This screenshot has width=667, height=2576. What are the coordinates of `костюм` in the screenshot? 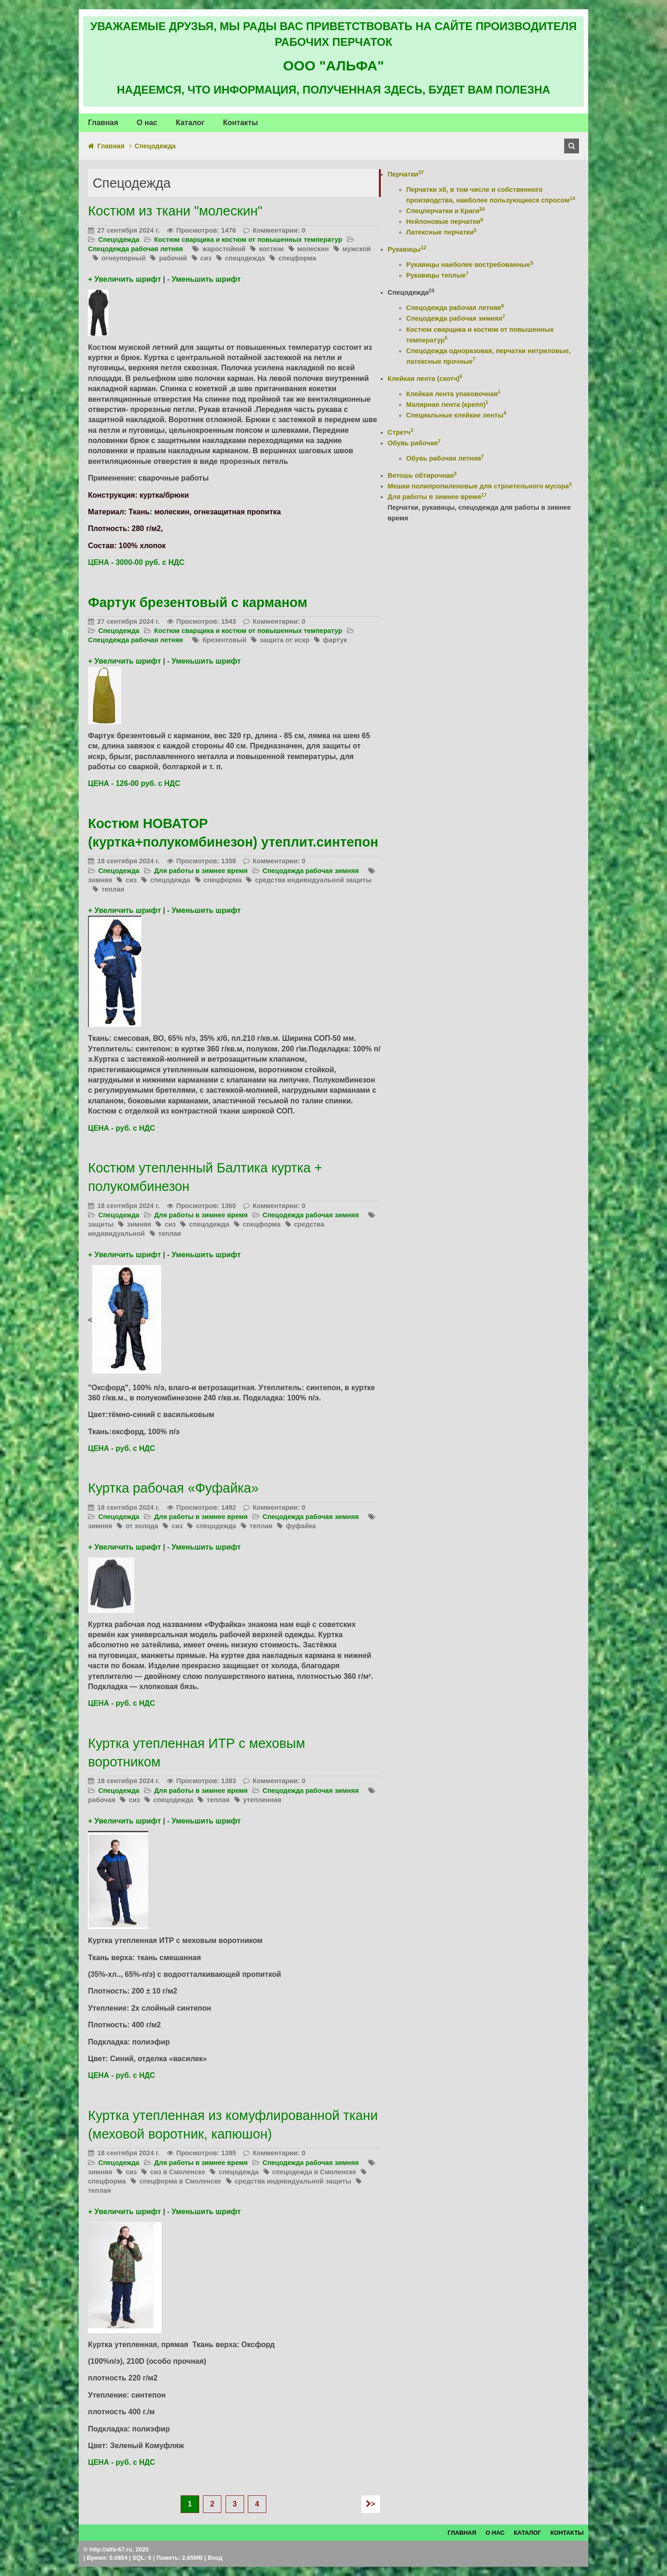 It's located at (271, 249).